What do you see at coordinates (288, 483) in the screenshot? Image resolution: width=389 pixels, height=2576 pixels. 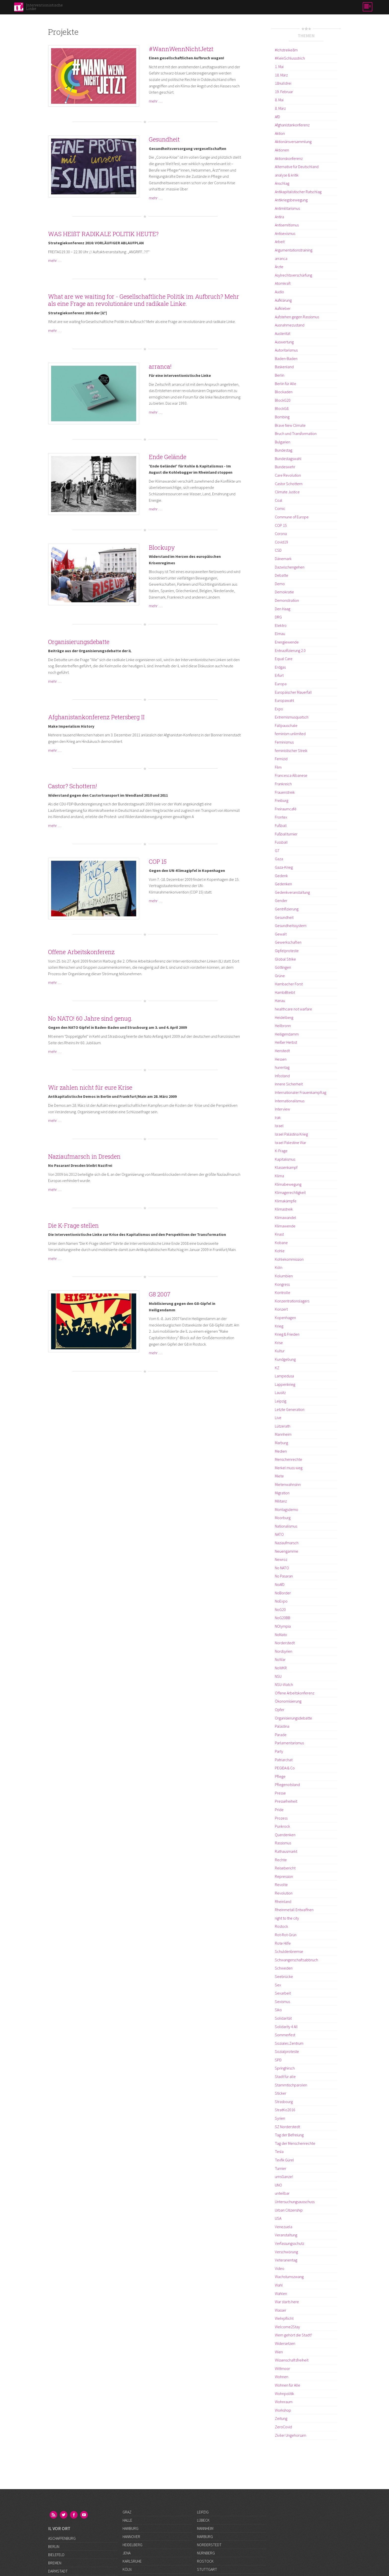 I see `Castor Schottern` at bounding box center [288, 483].